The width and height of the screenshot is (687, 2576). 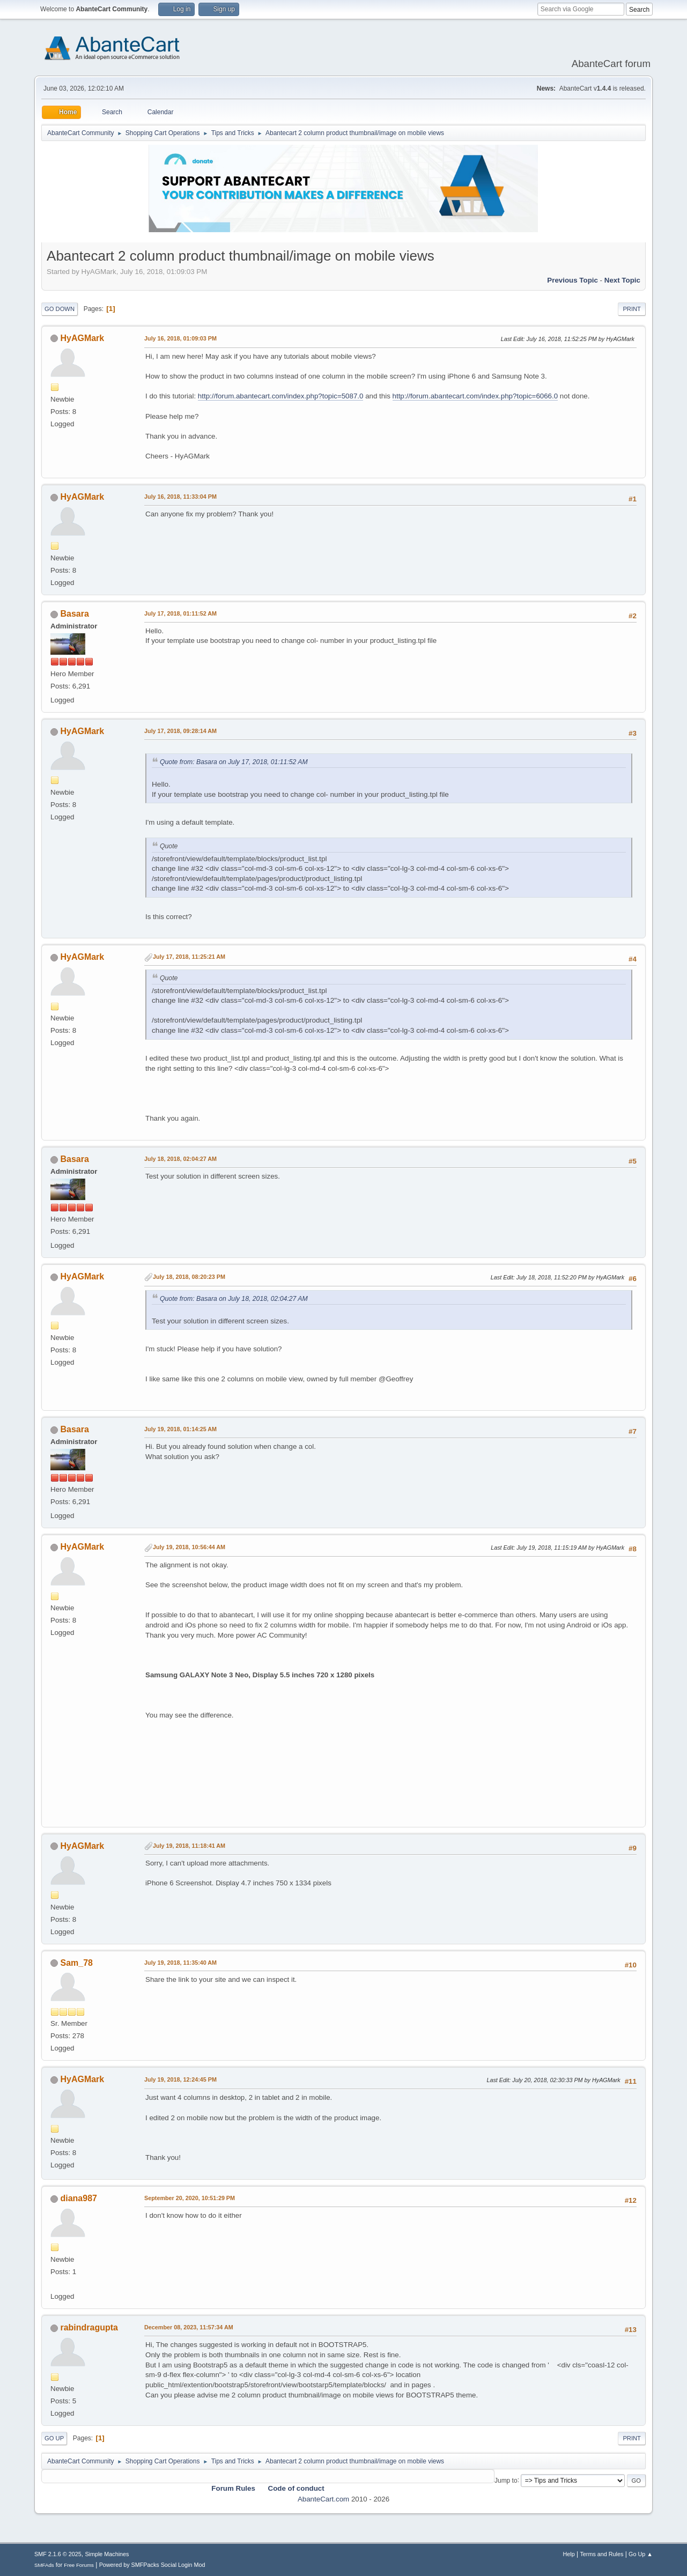 I want to click on diana987, so click(x=79, y=2198).